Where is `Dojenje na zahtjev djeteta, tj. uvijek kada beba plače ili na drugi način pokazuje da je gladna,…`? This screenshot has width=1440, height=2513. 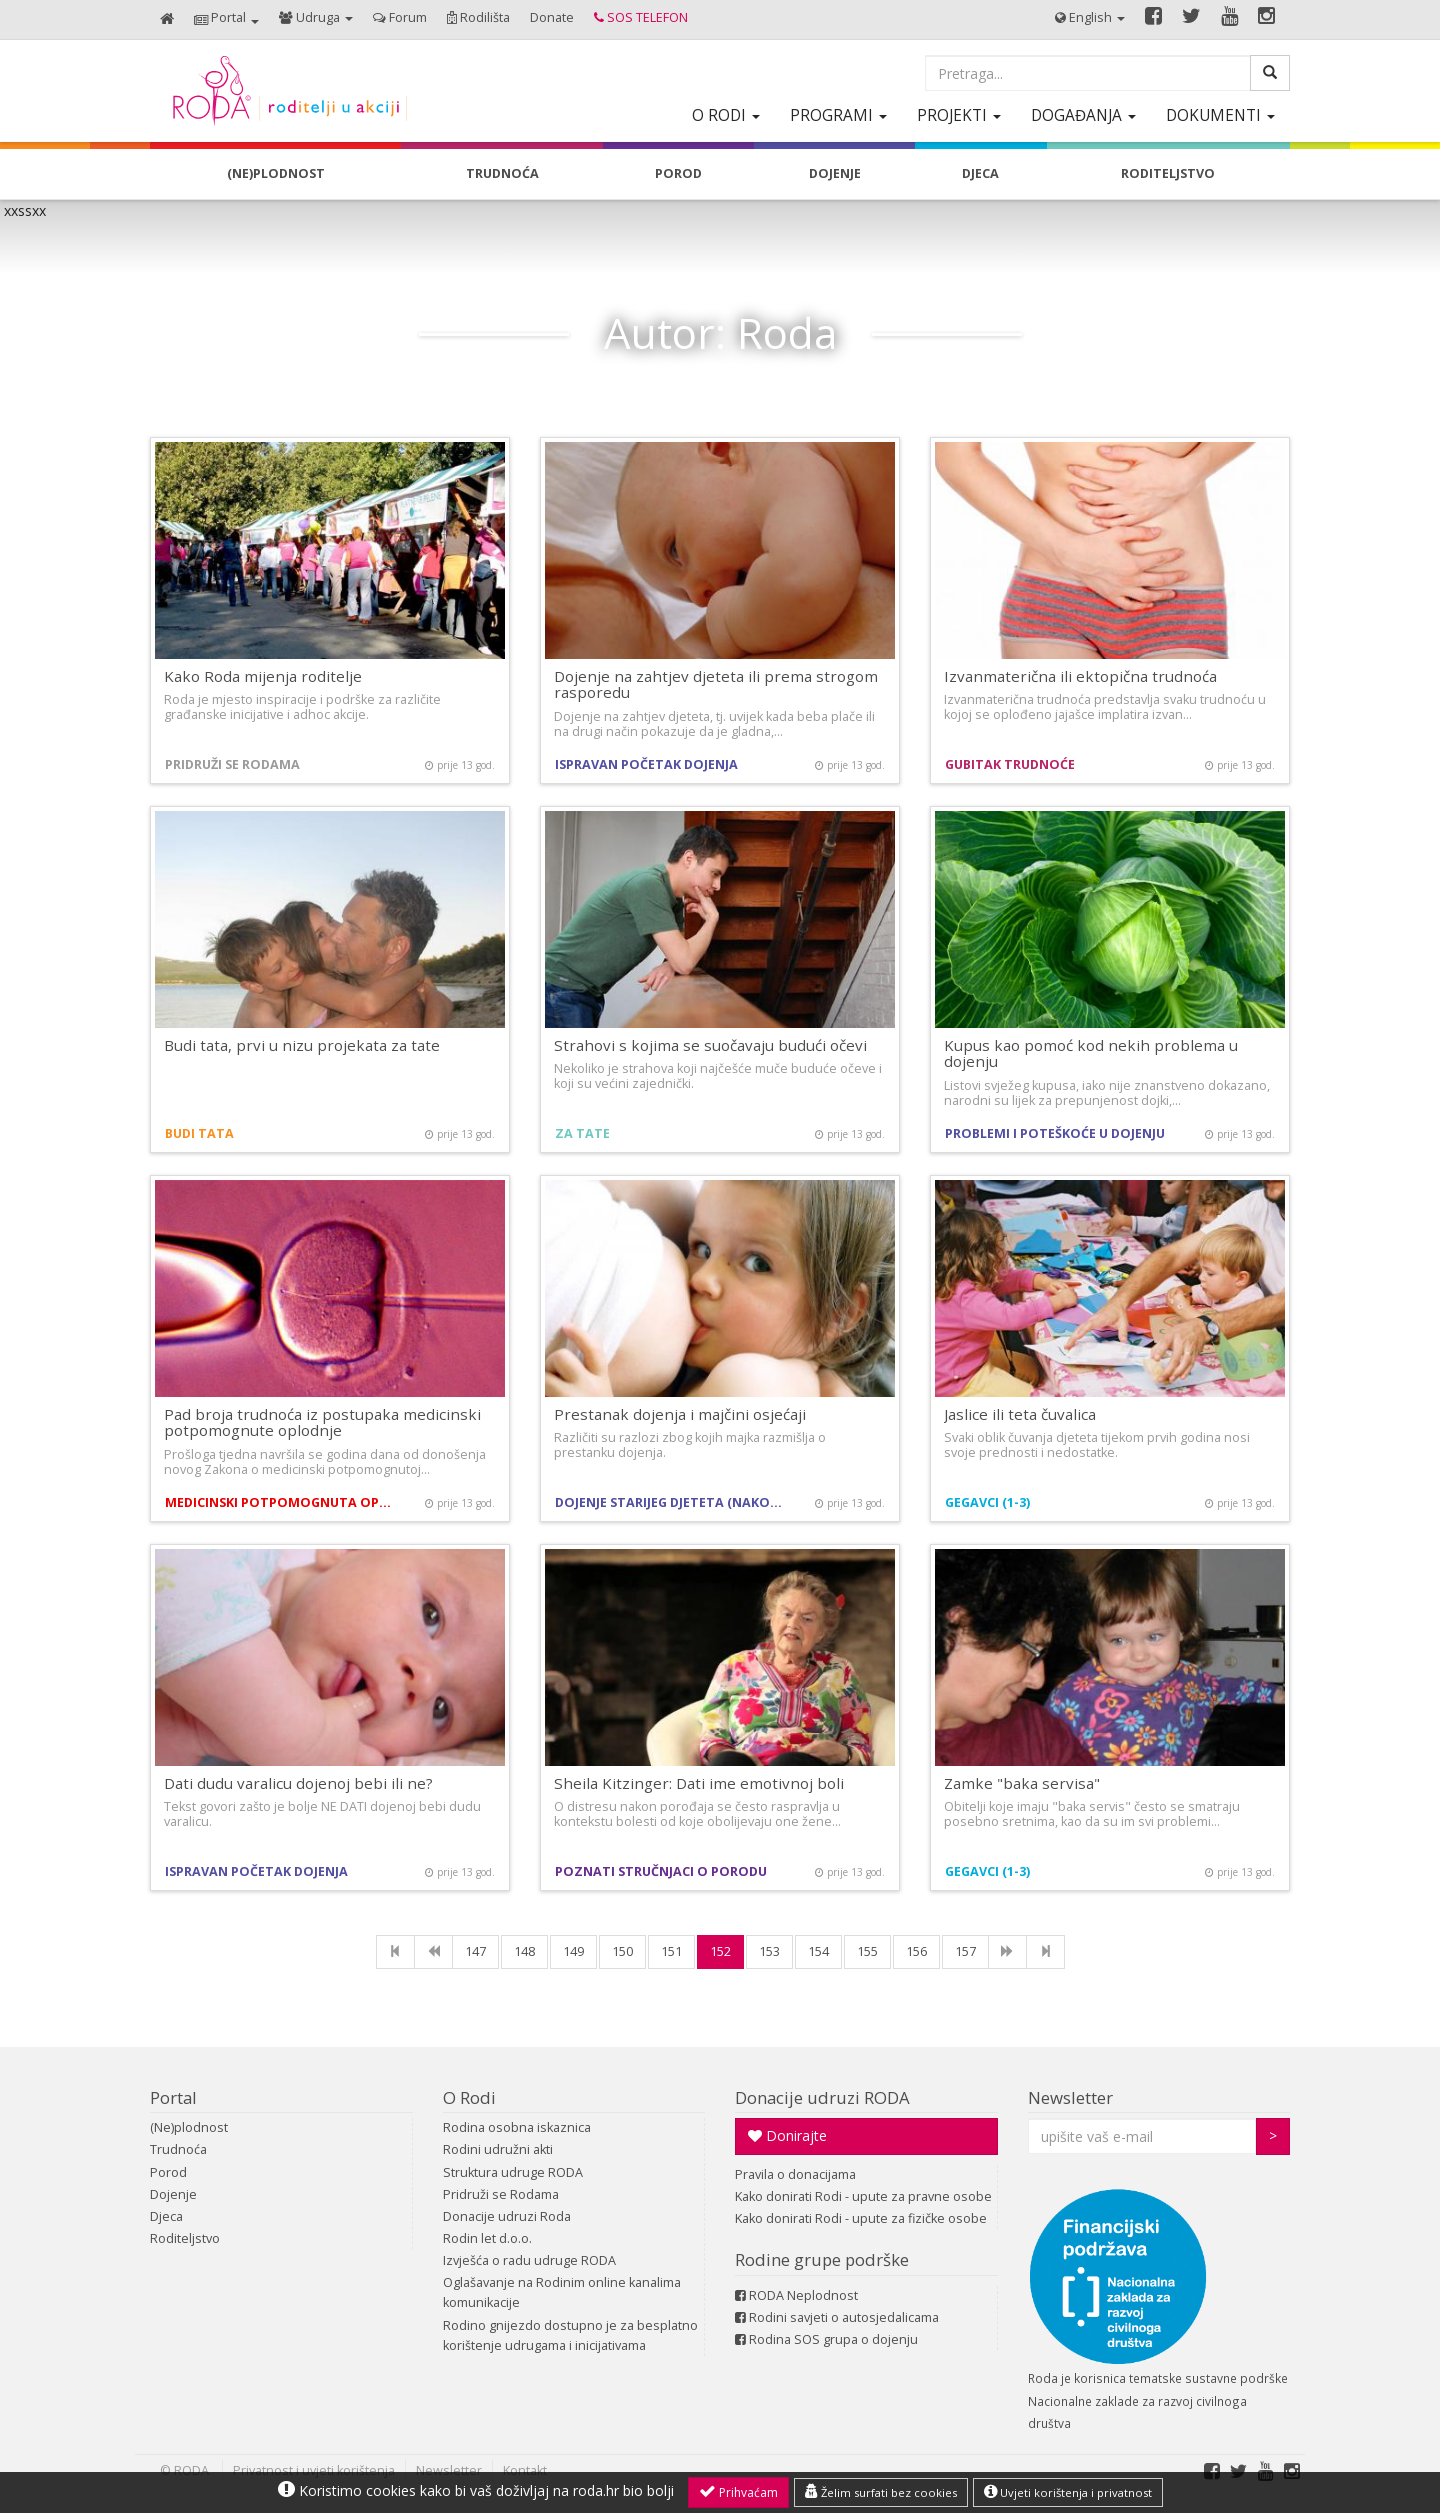 Dojenje na zahtjev djeteta, tj. uvijek kada beba plače ili na drugi način pokazuje da je gladna,… is located at coordinates (714, 724).